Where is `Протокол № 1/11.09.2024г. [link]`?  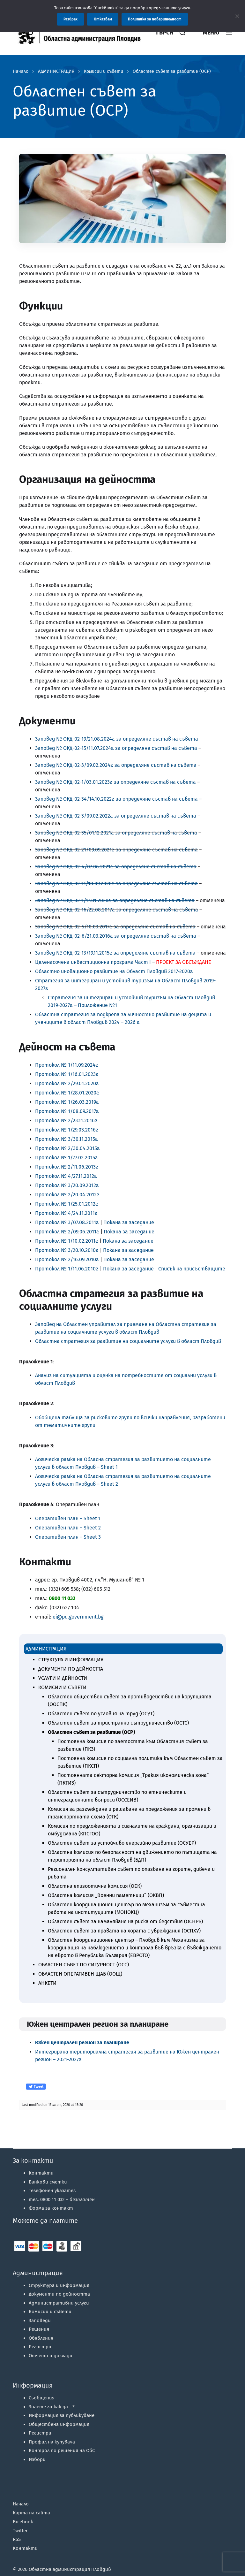 Протокол № 1/11.09.2024г. [link] is located at coordinates (66, 1065).